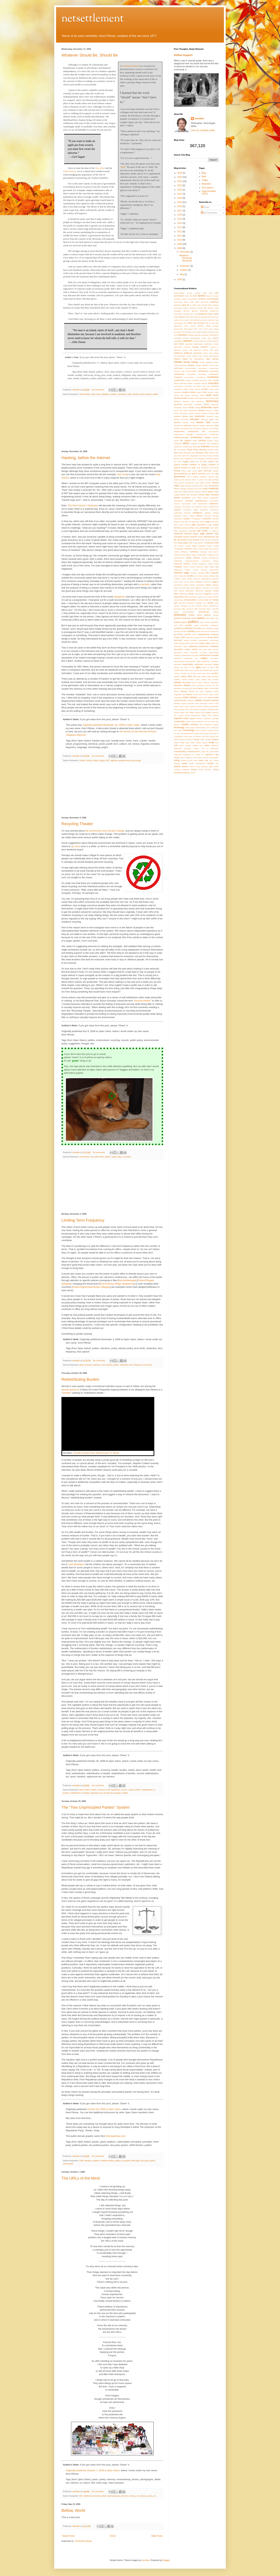  Describe the element at coordinates (201, 492) in the screenshot. I see `highway fatality` at that location.